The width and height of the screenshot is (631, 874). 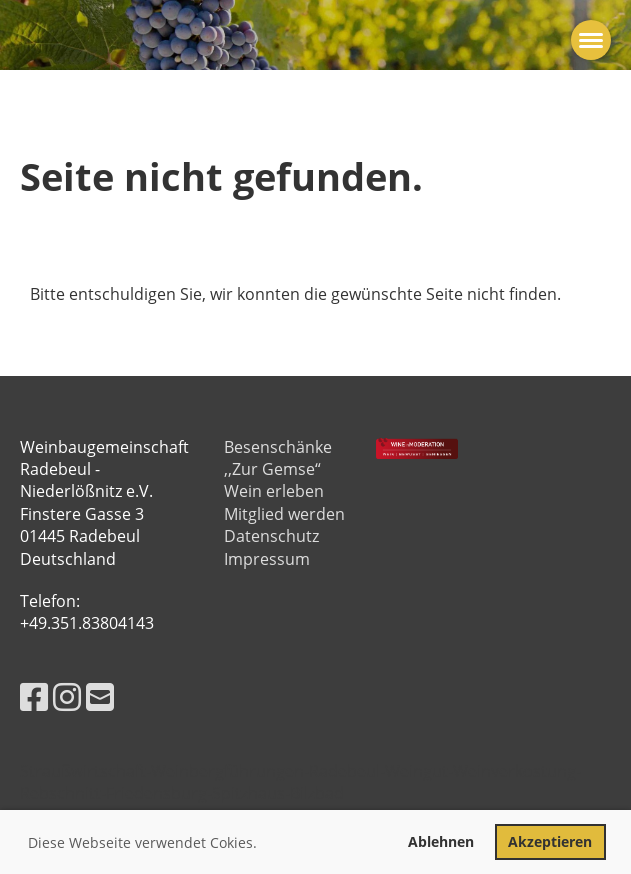 I want to click on [Besuche uns auf Facebook], so click(x=34, y=696).